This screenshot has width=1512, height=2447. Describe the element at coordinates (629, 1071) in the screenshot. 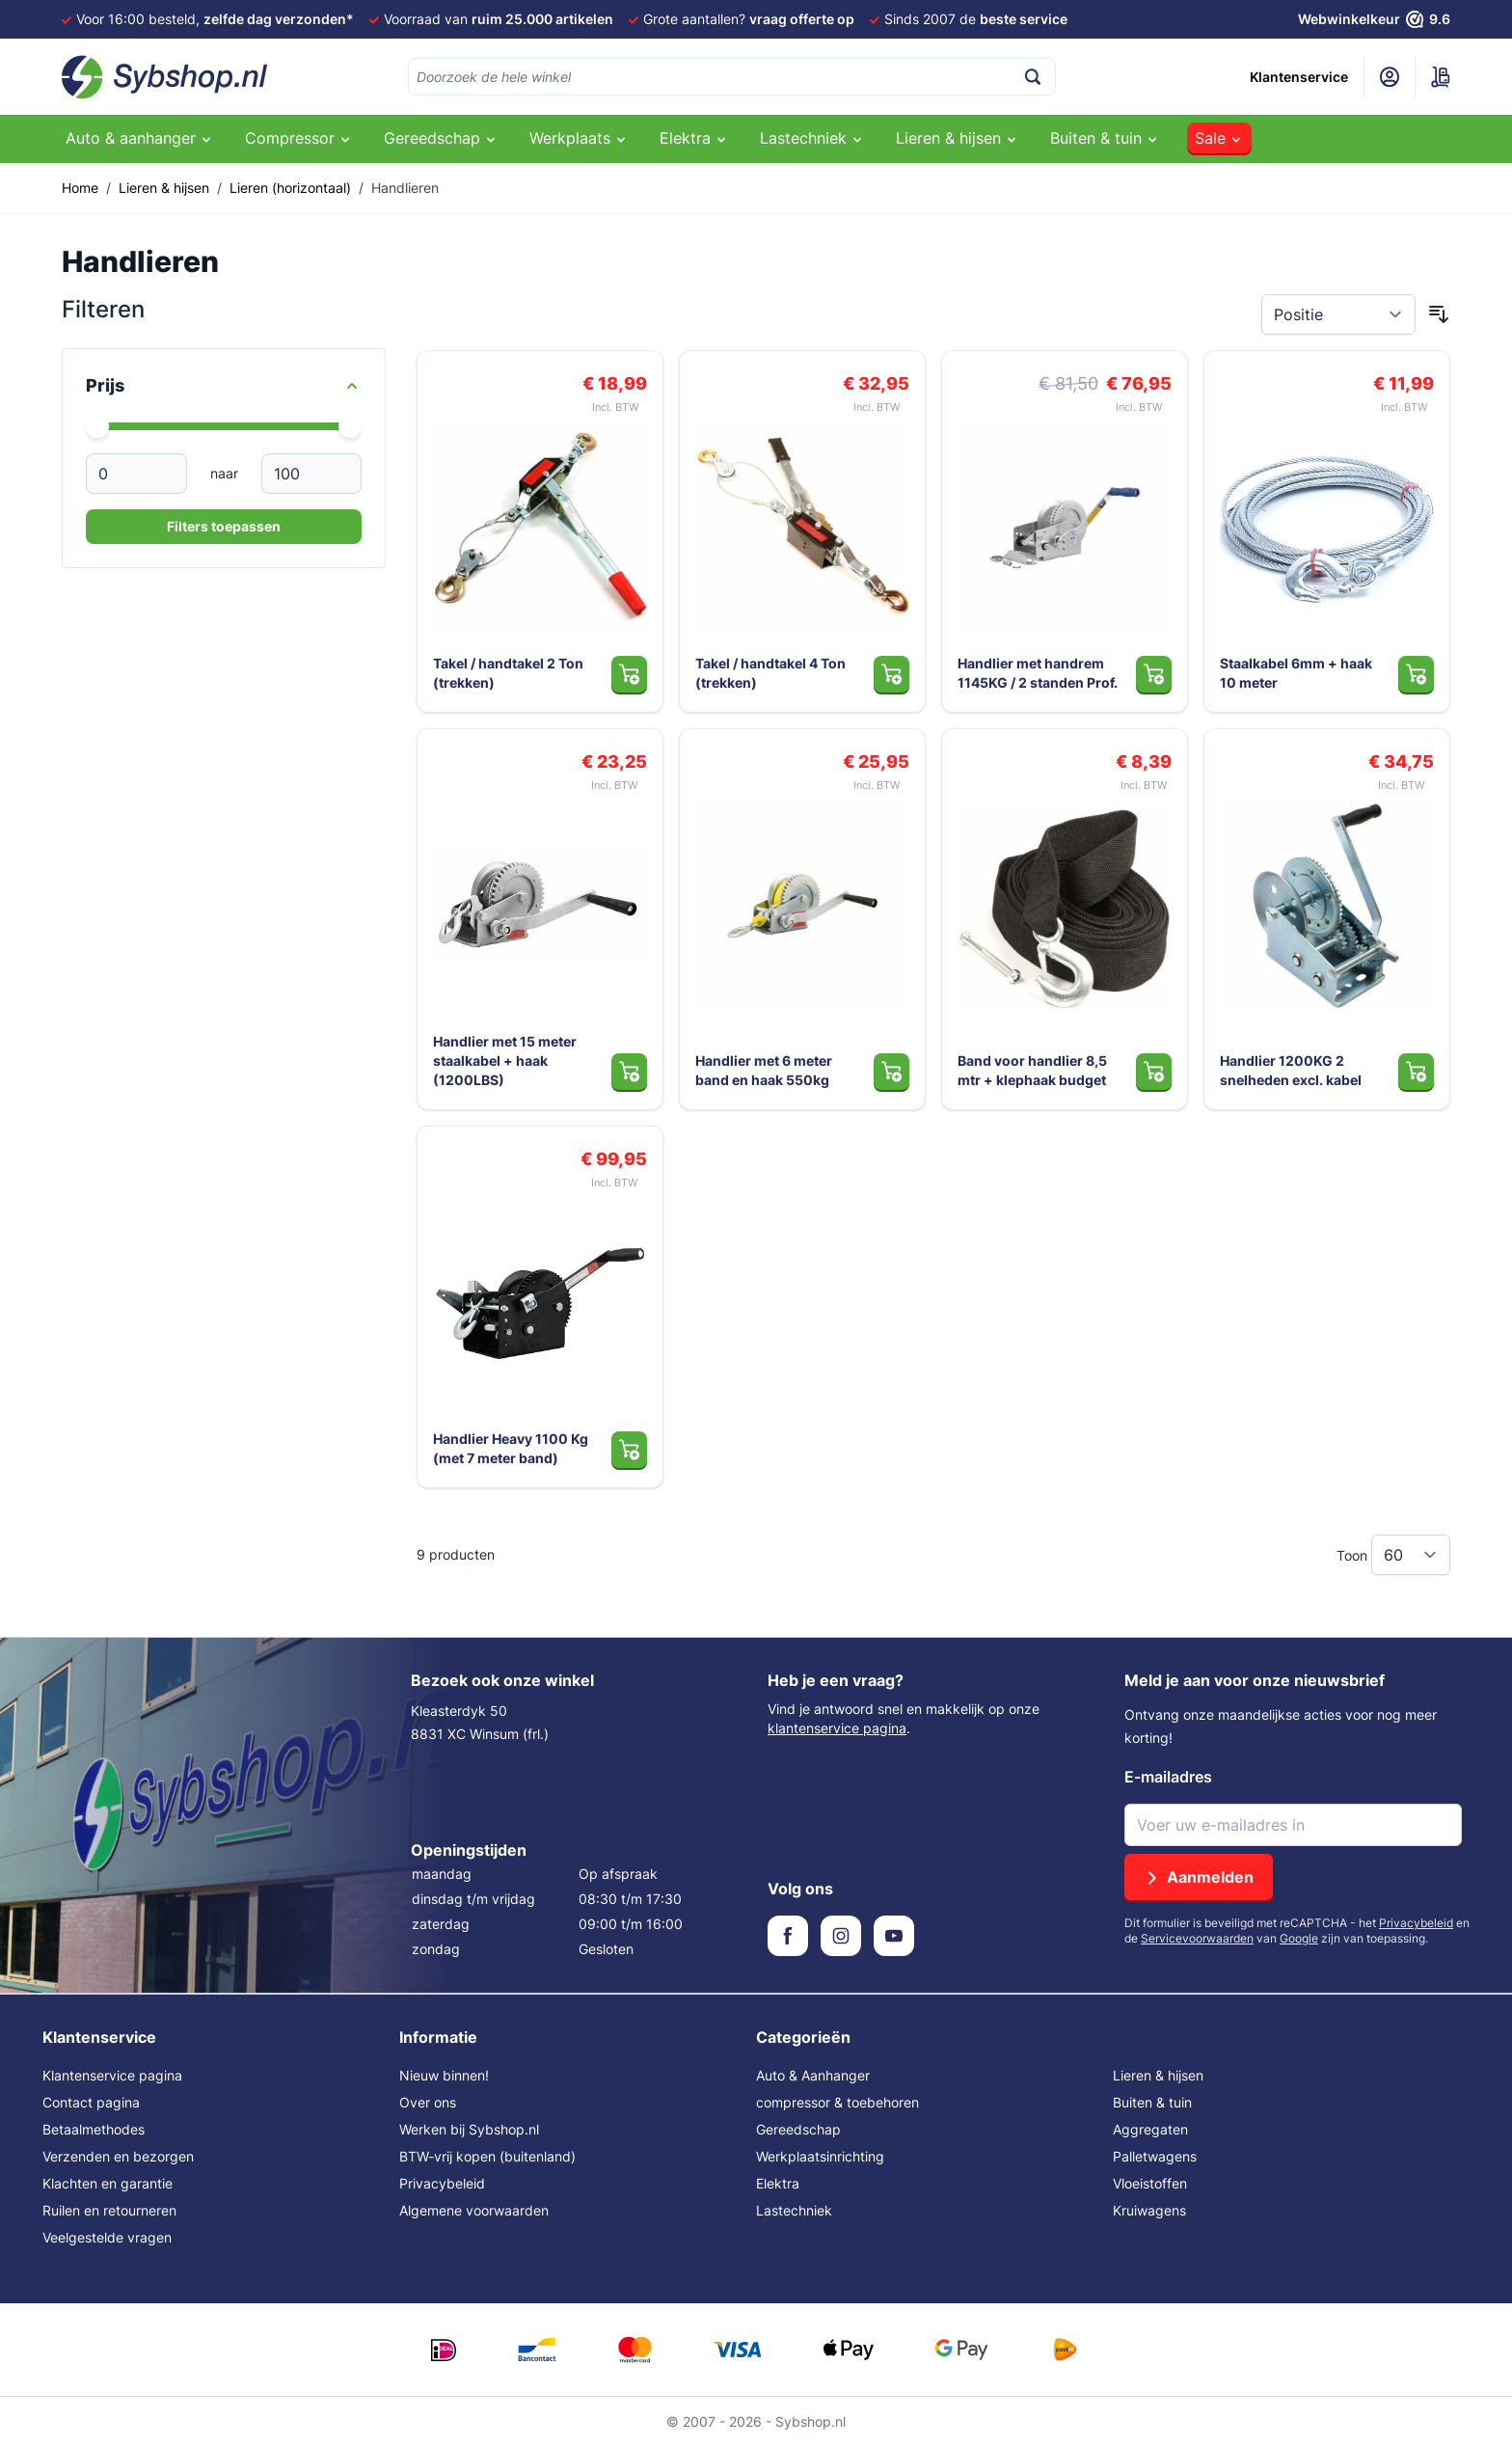

I see `[In Winkelwagen Handlier met 15 meter staalkabel + haak (1200LBS)]` at that location.